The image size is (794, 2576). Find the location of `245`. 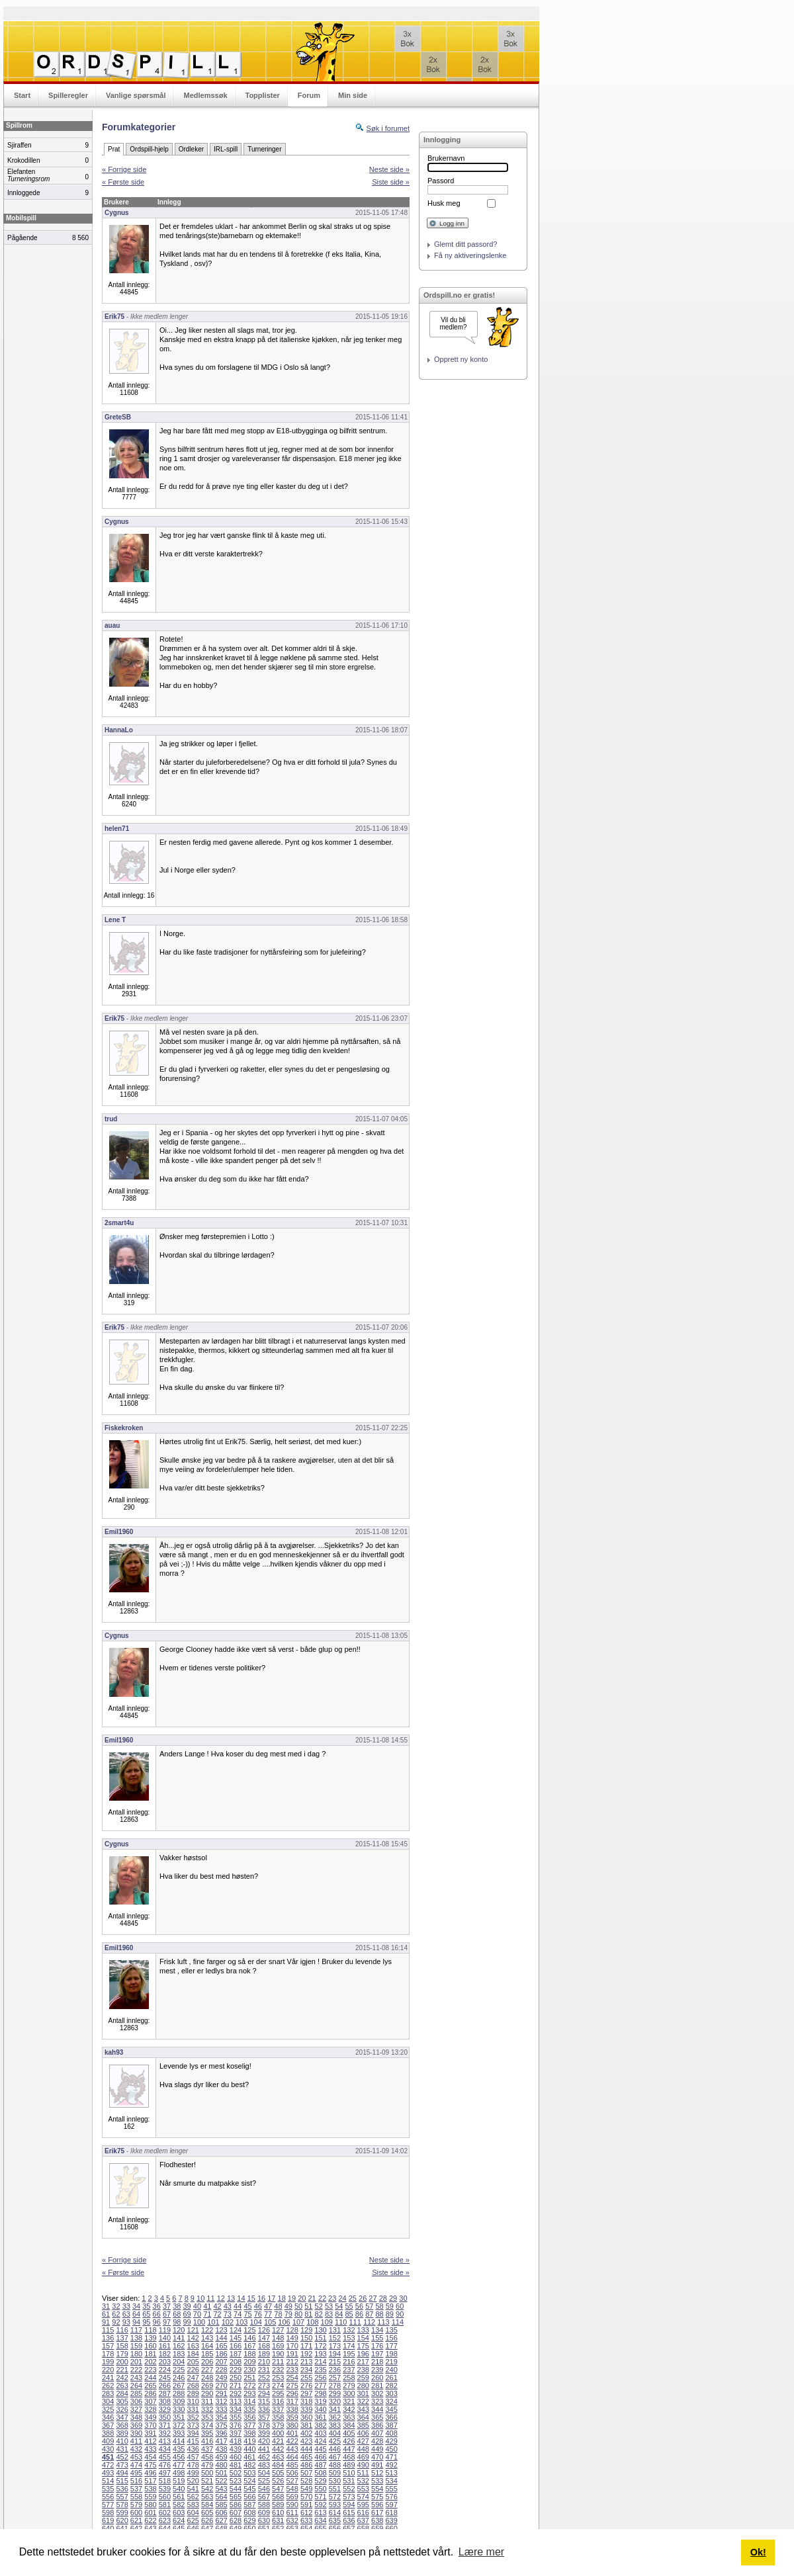

245 is located at coordinates (165, 2378).